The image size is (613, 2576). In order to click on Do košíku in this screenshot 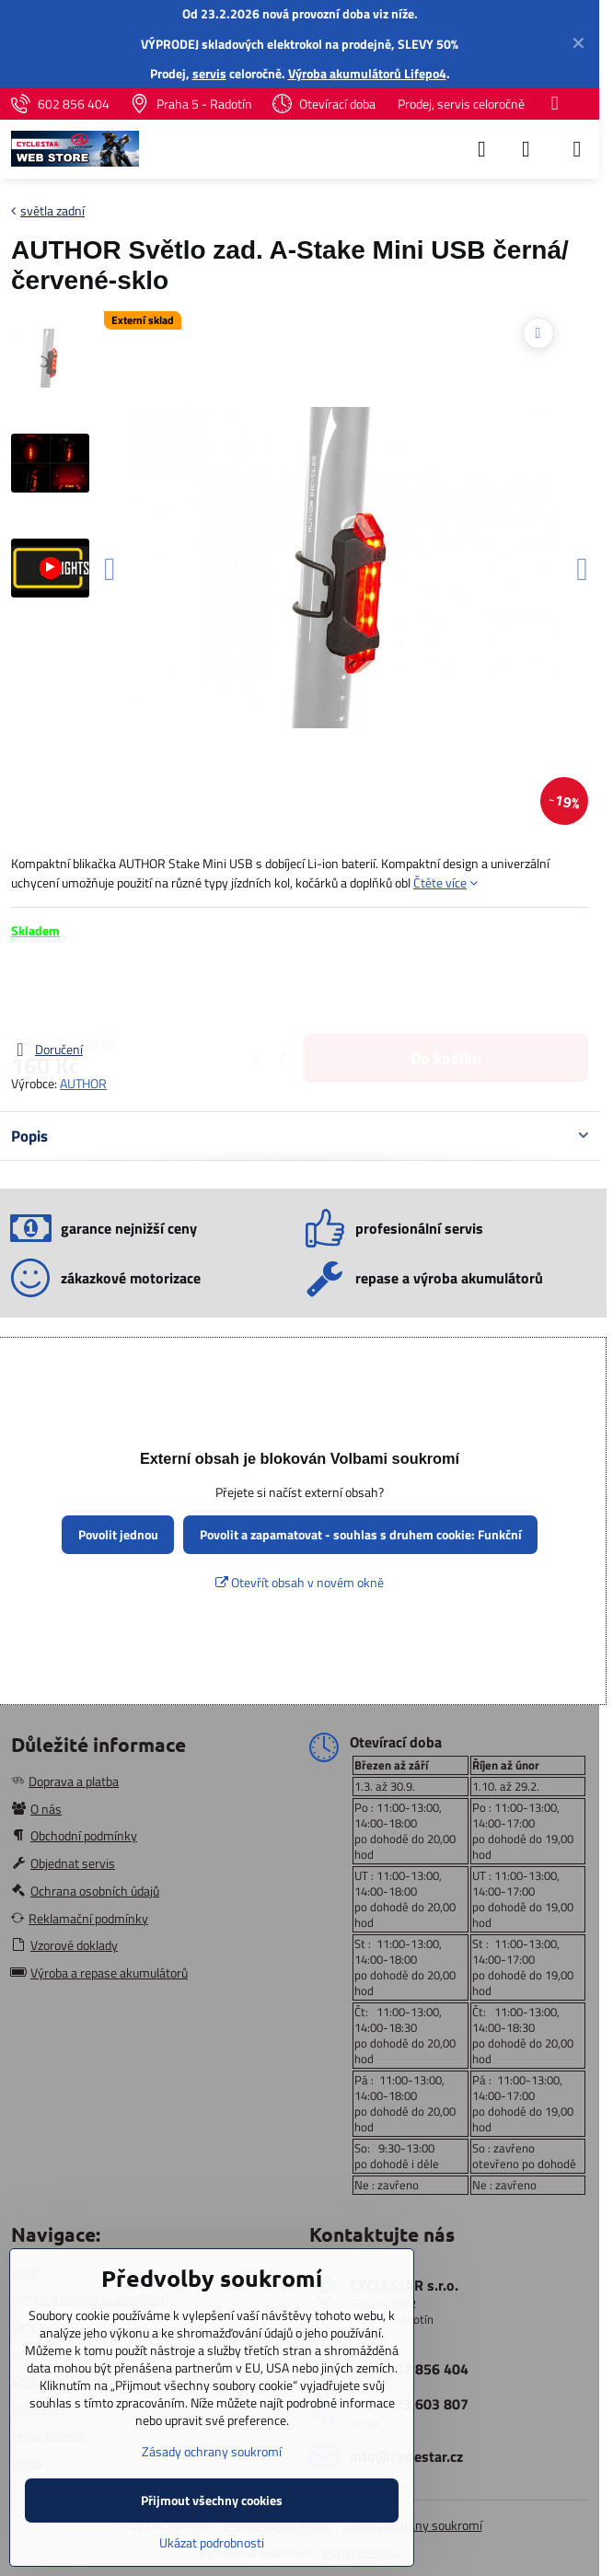, I will do `click(446, 989)`.